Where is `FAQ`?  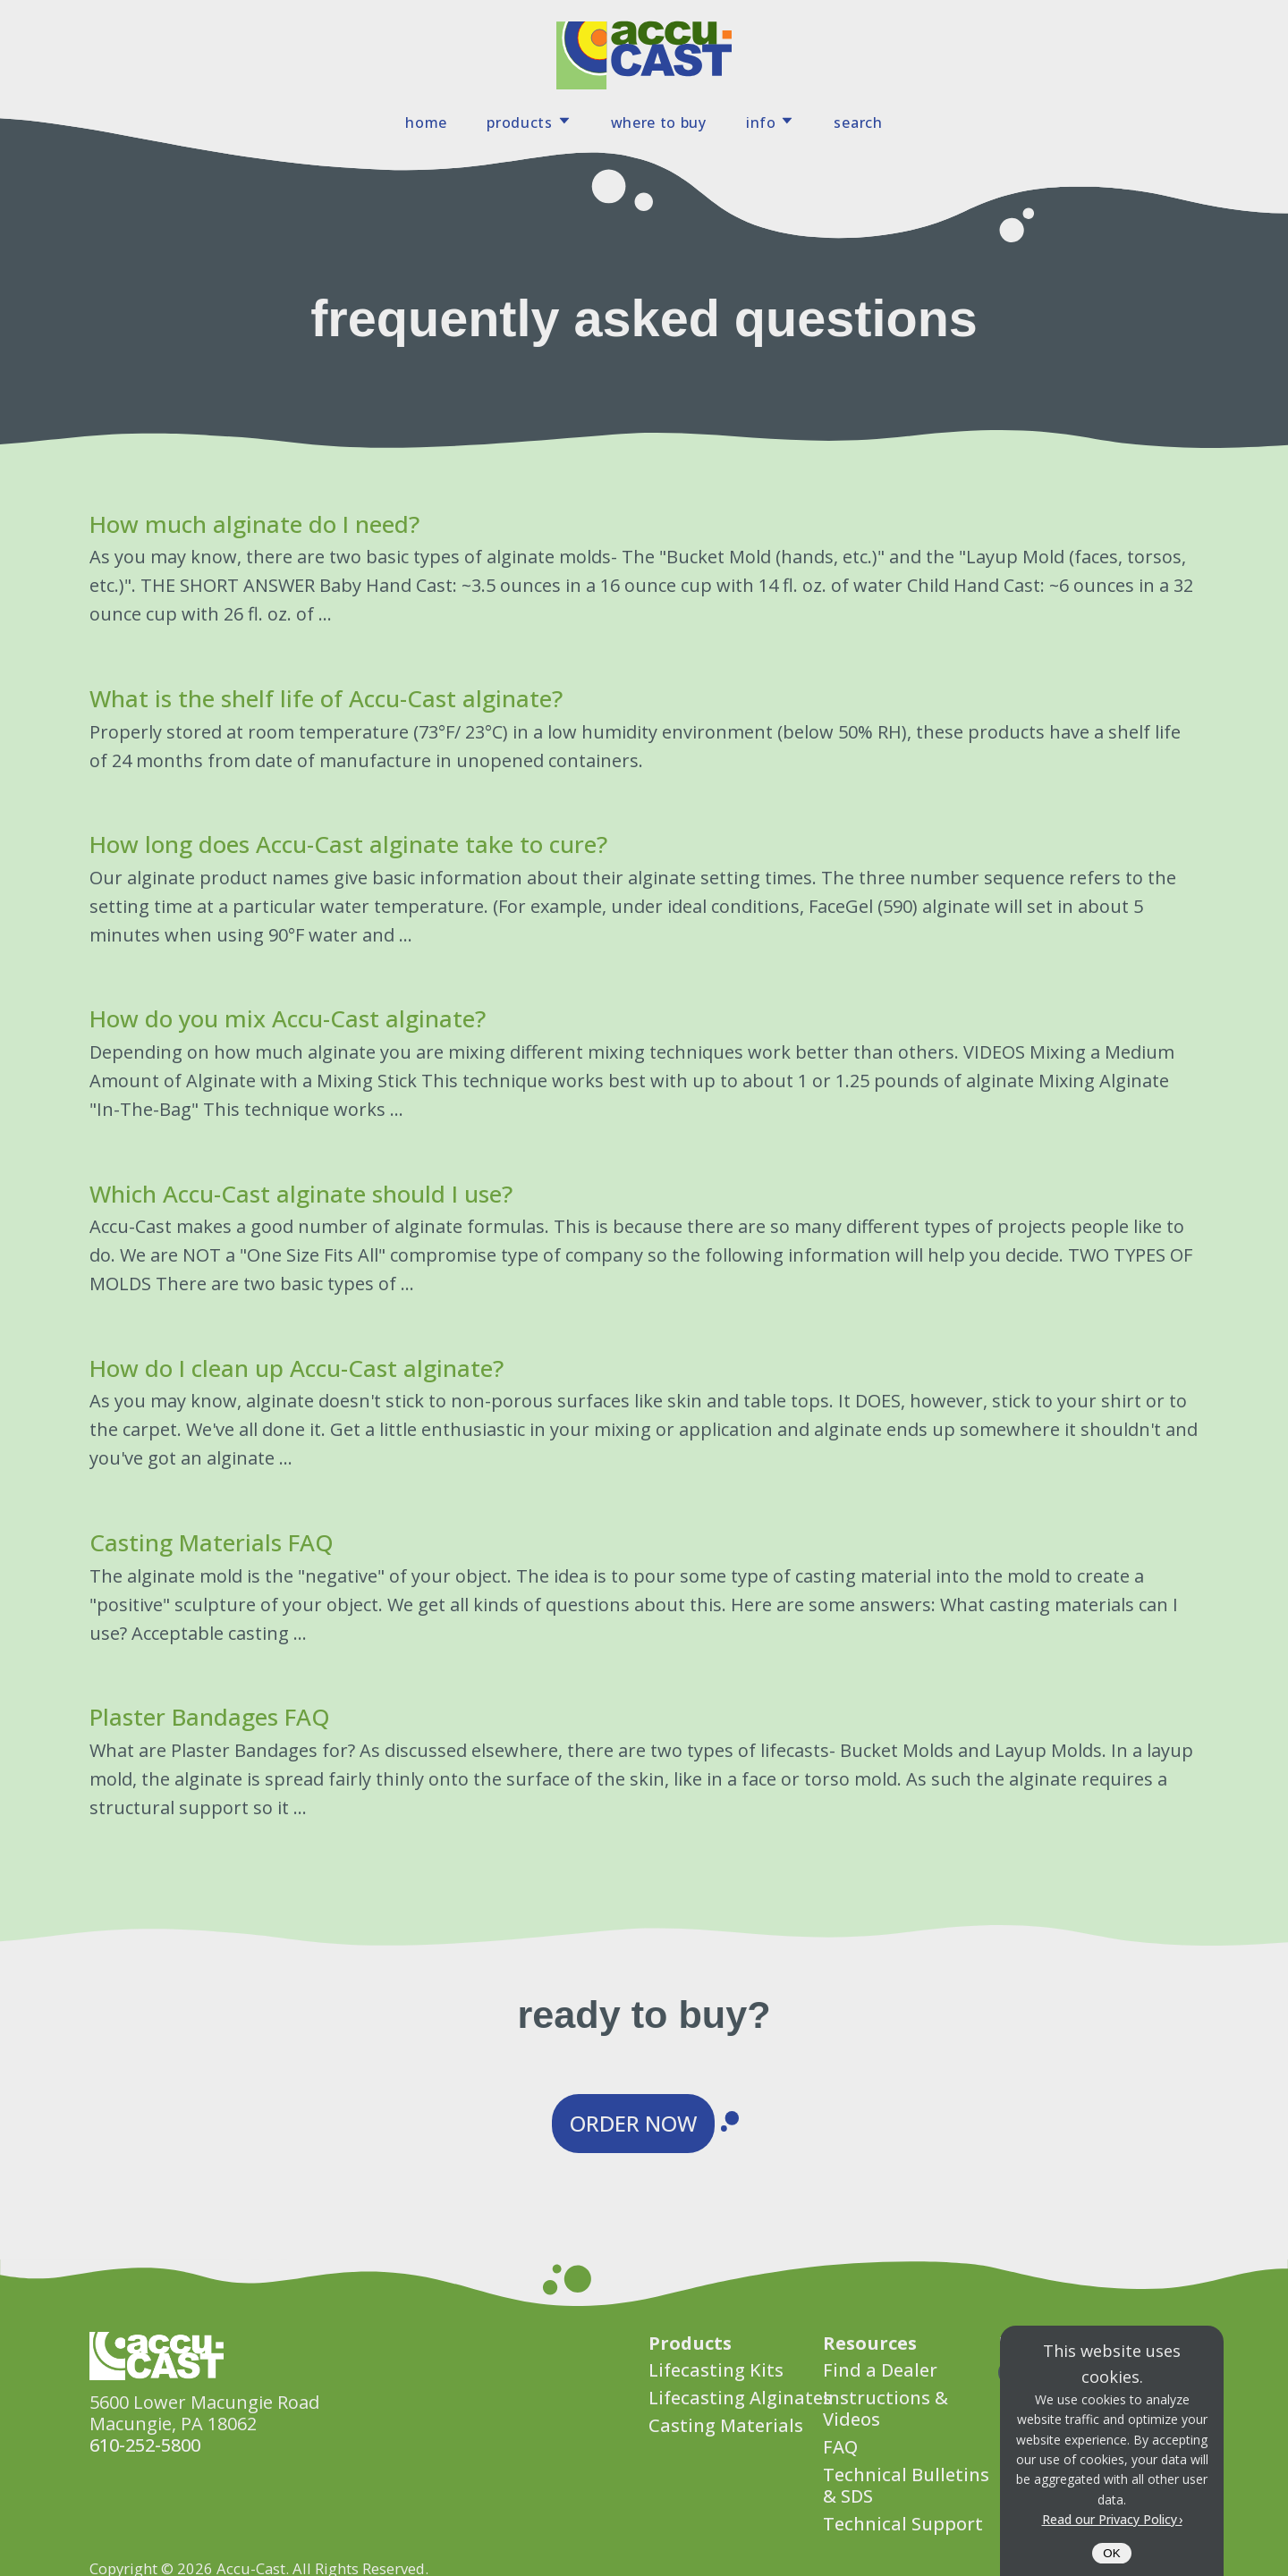 FAQ is located at coordinates (840, 2447).